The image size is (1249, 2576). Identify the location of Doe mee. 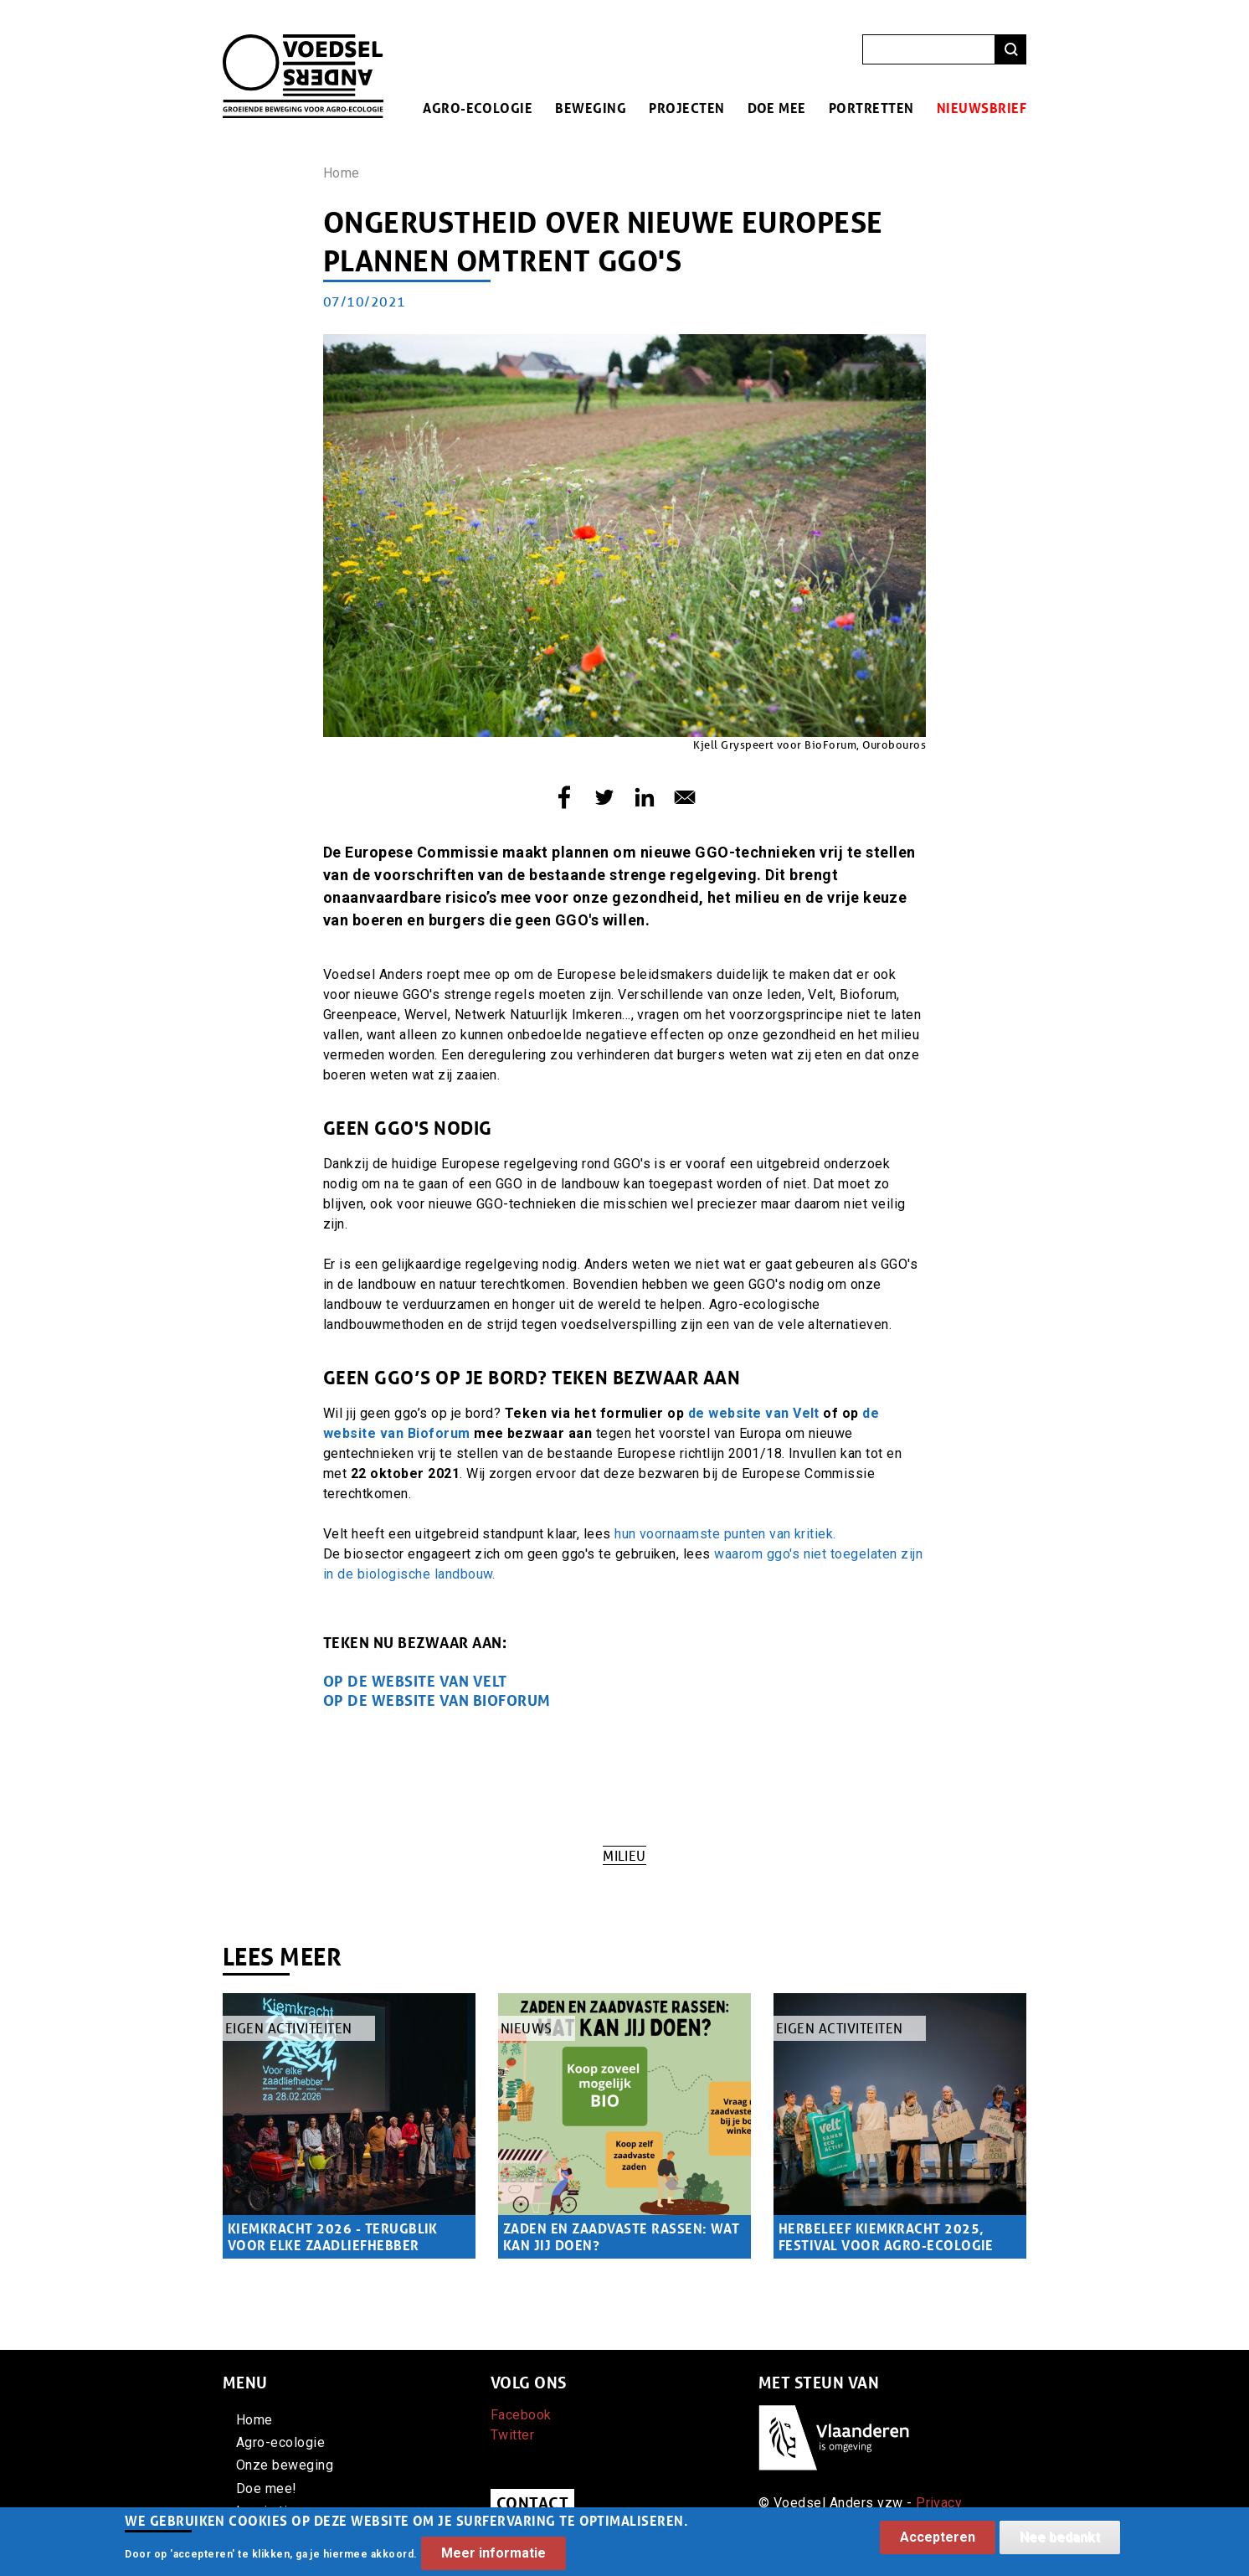
(777, 107).